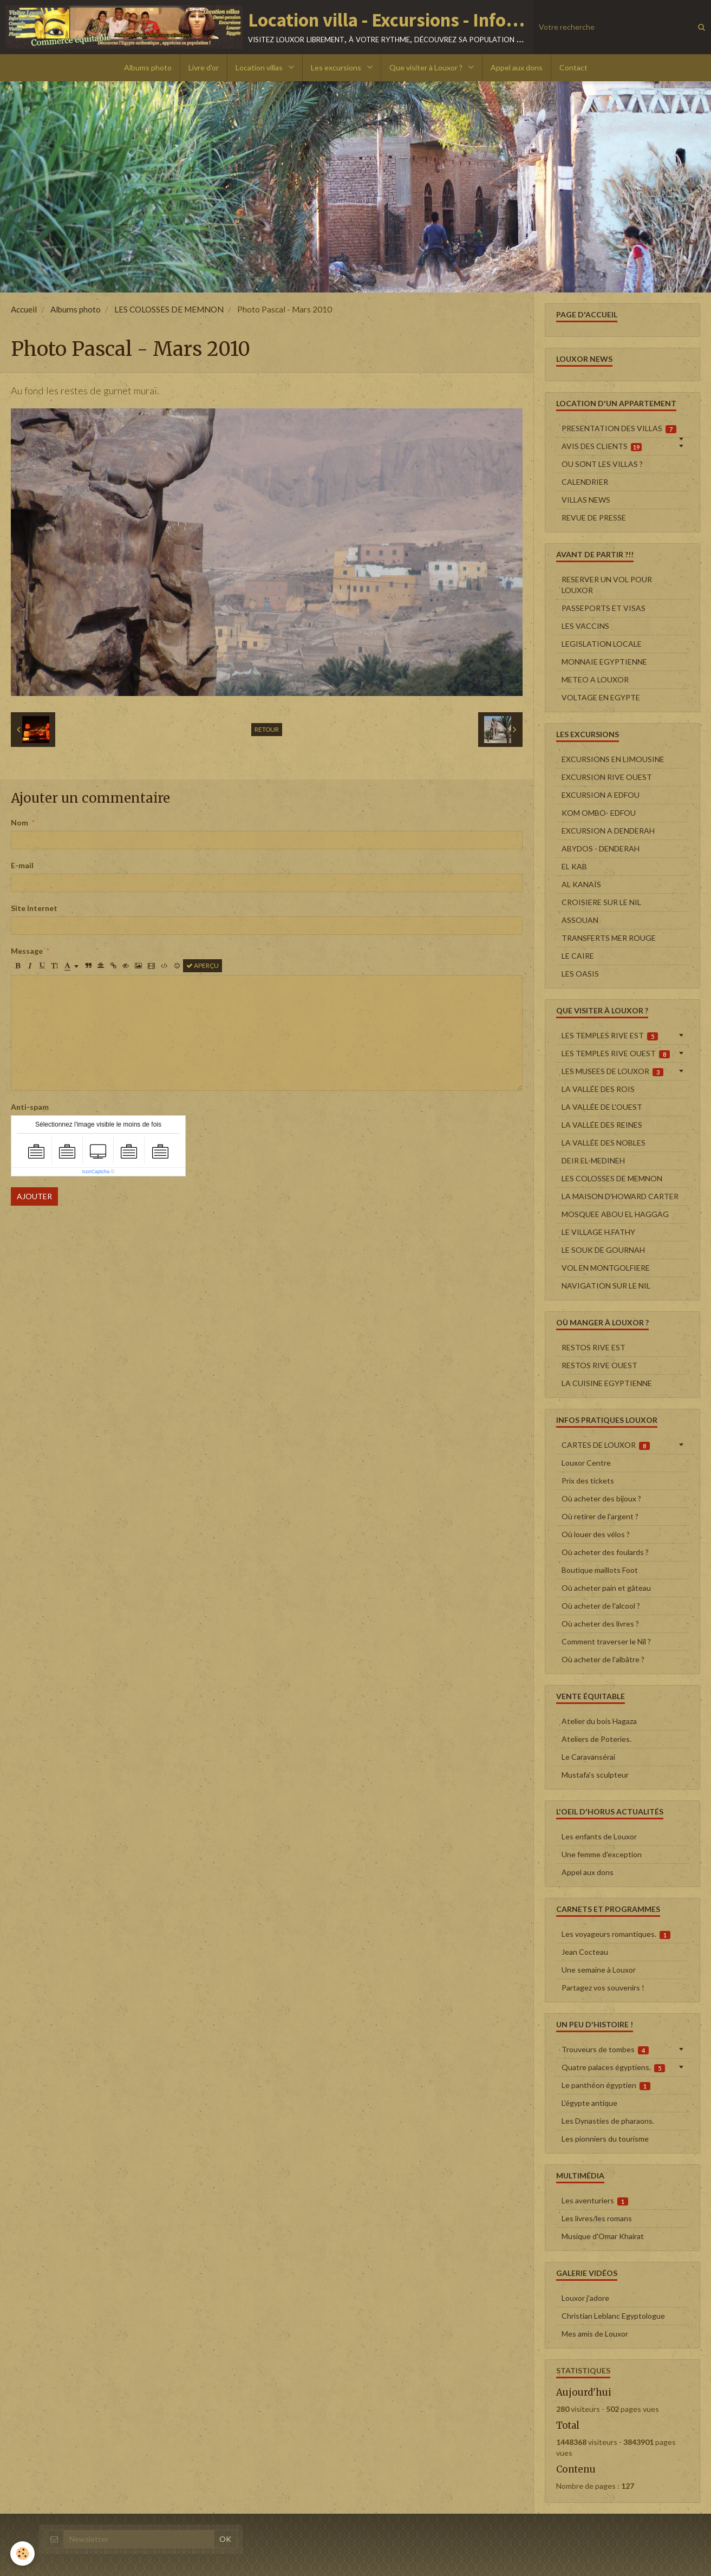 The width and height of the screenshot is (711, 2576). I want to click on Où acheter des livres ?, so click(600, 1623).